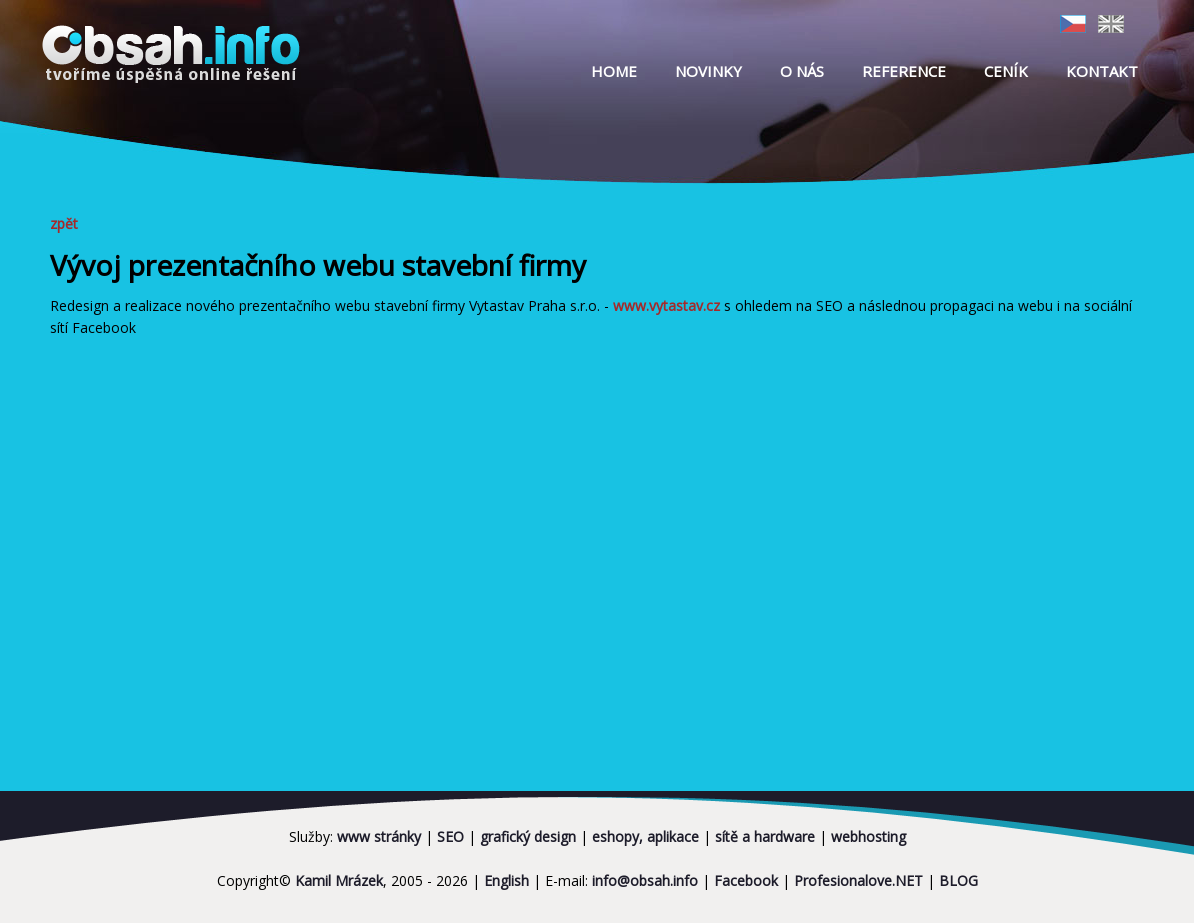  Describe the element at coordinates (868, 836) in the screenshot. I see `webhosting` at that location.